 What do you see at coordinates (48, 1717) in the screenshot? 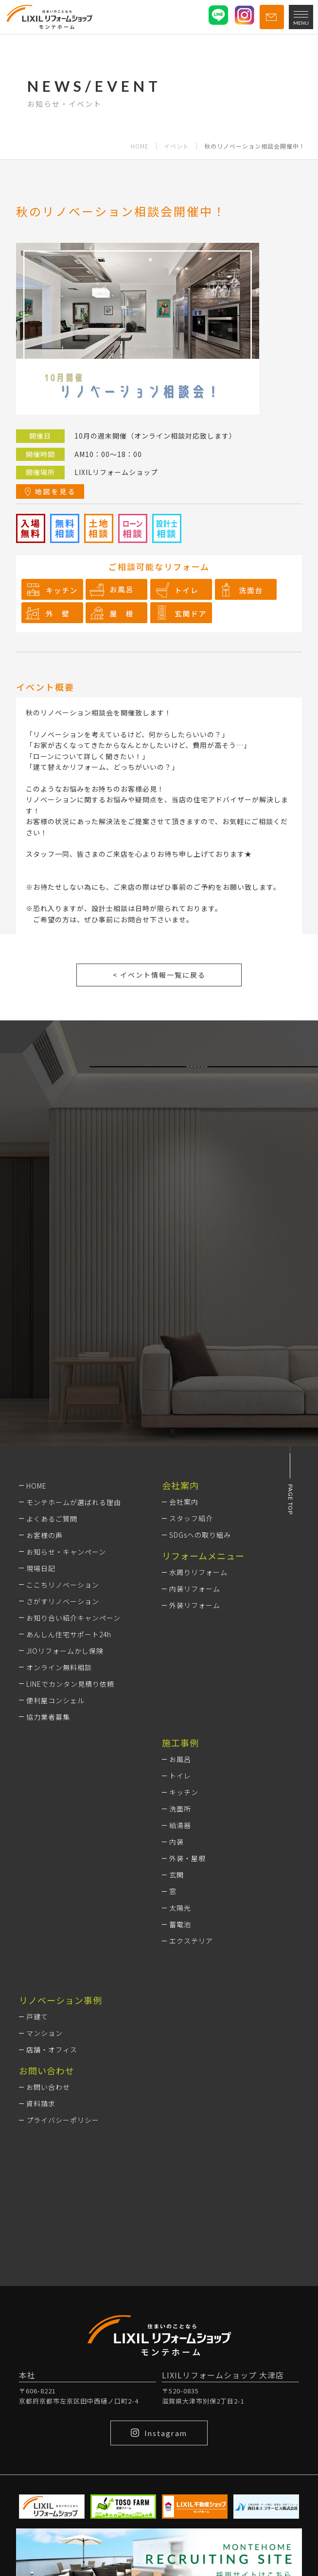
I see `協力業者募集` at bounding box center [48, 1717].